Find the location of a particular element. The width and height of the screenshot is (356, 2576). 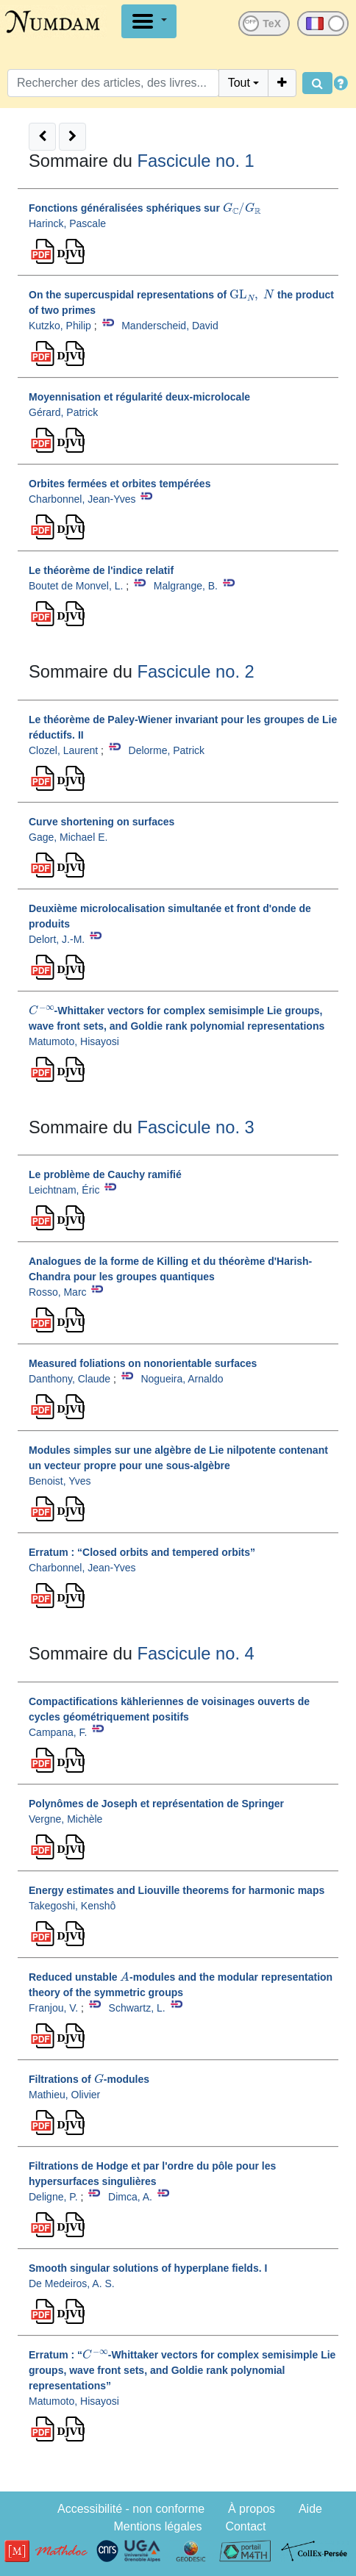

Fascicule no. 3 is located at coordinates (195, 1127).